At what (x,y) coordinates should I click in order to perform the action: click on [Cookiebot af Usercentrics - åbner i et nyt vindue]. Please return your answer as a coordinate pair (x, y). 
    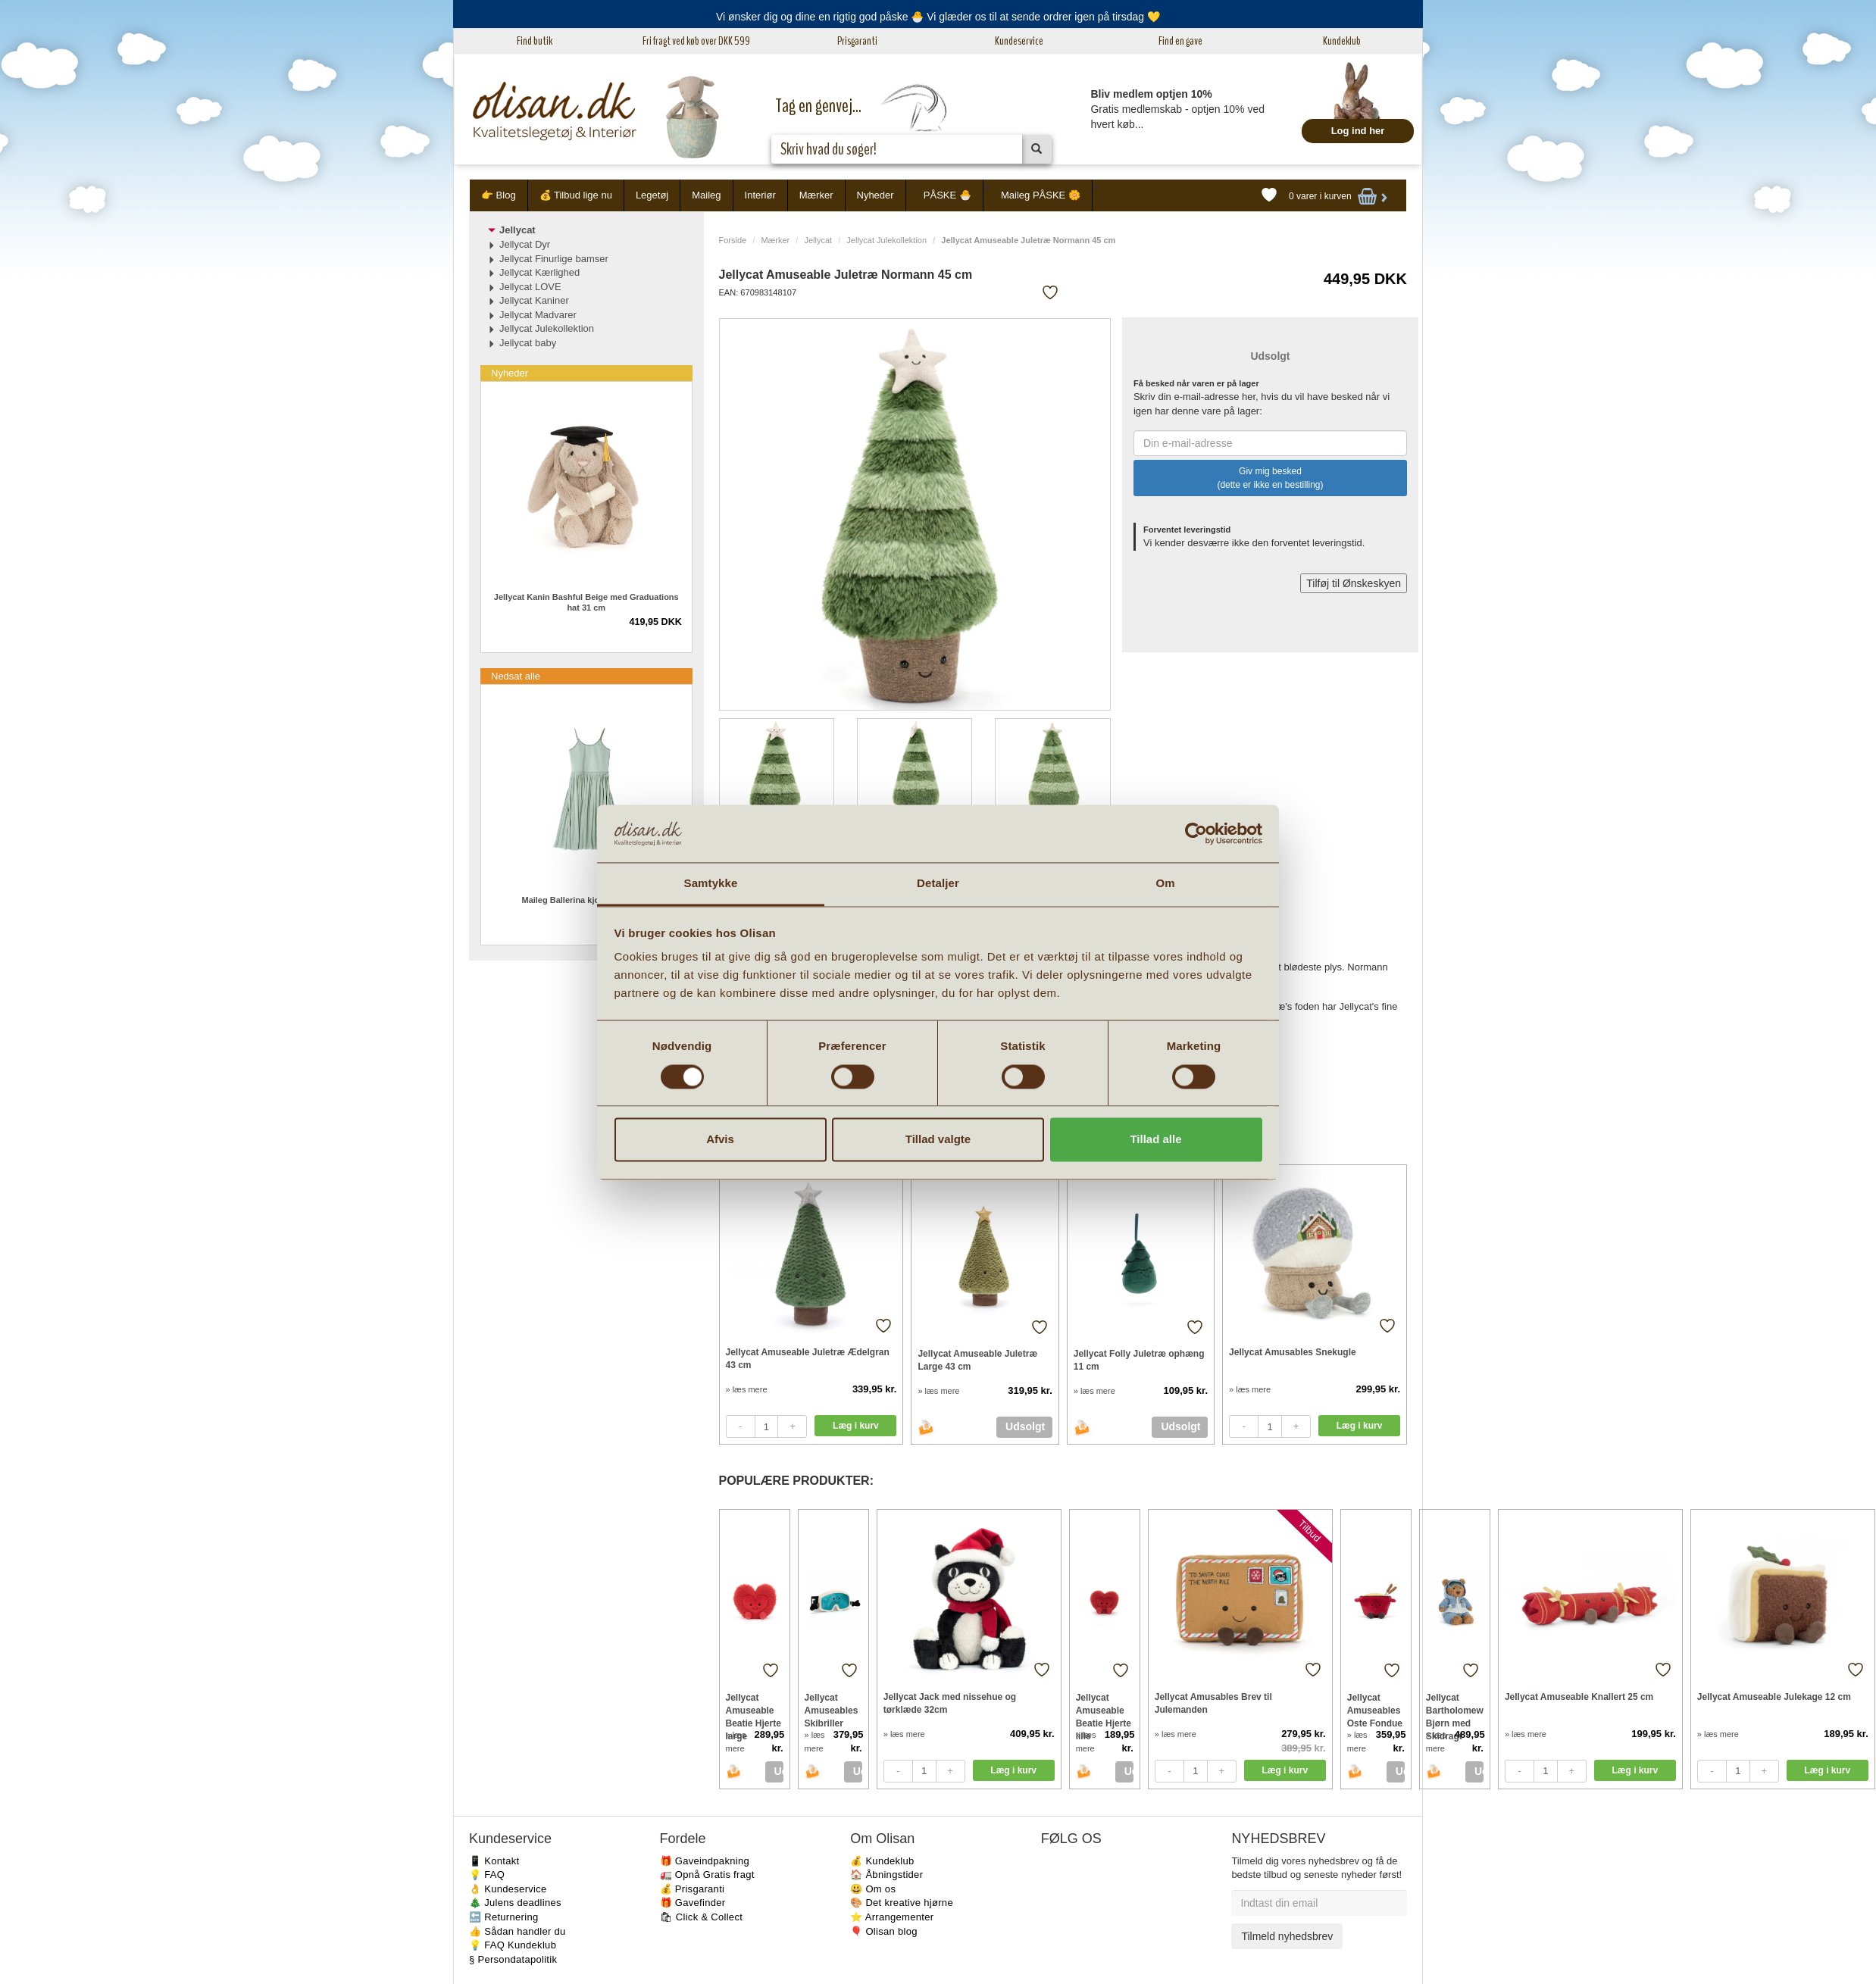
    Looking at the image, I should click on (1196, 833).